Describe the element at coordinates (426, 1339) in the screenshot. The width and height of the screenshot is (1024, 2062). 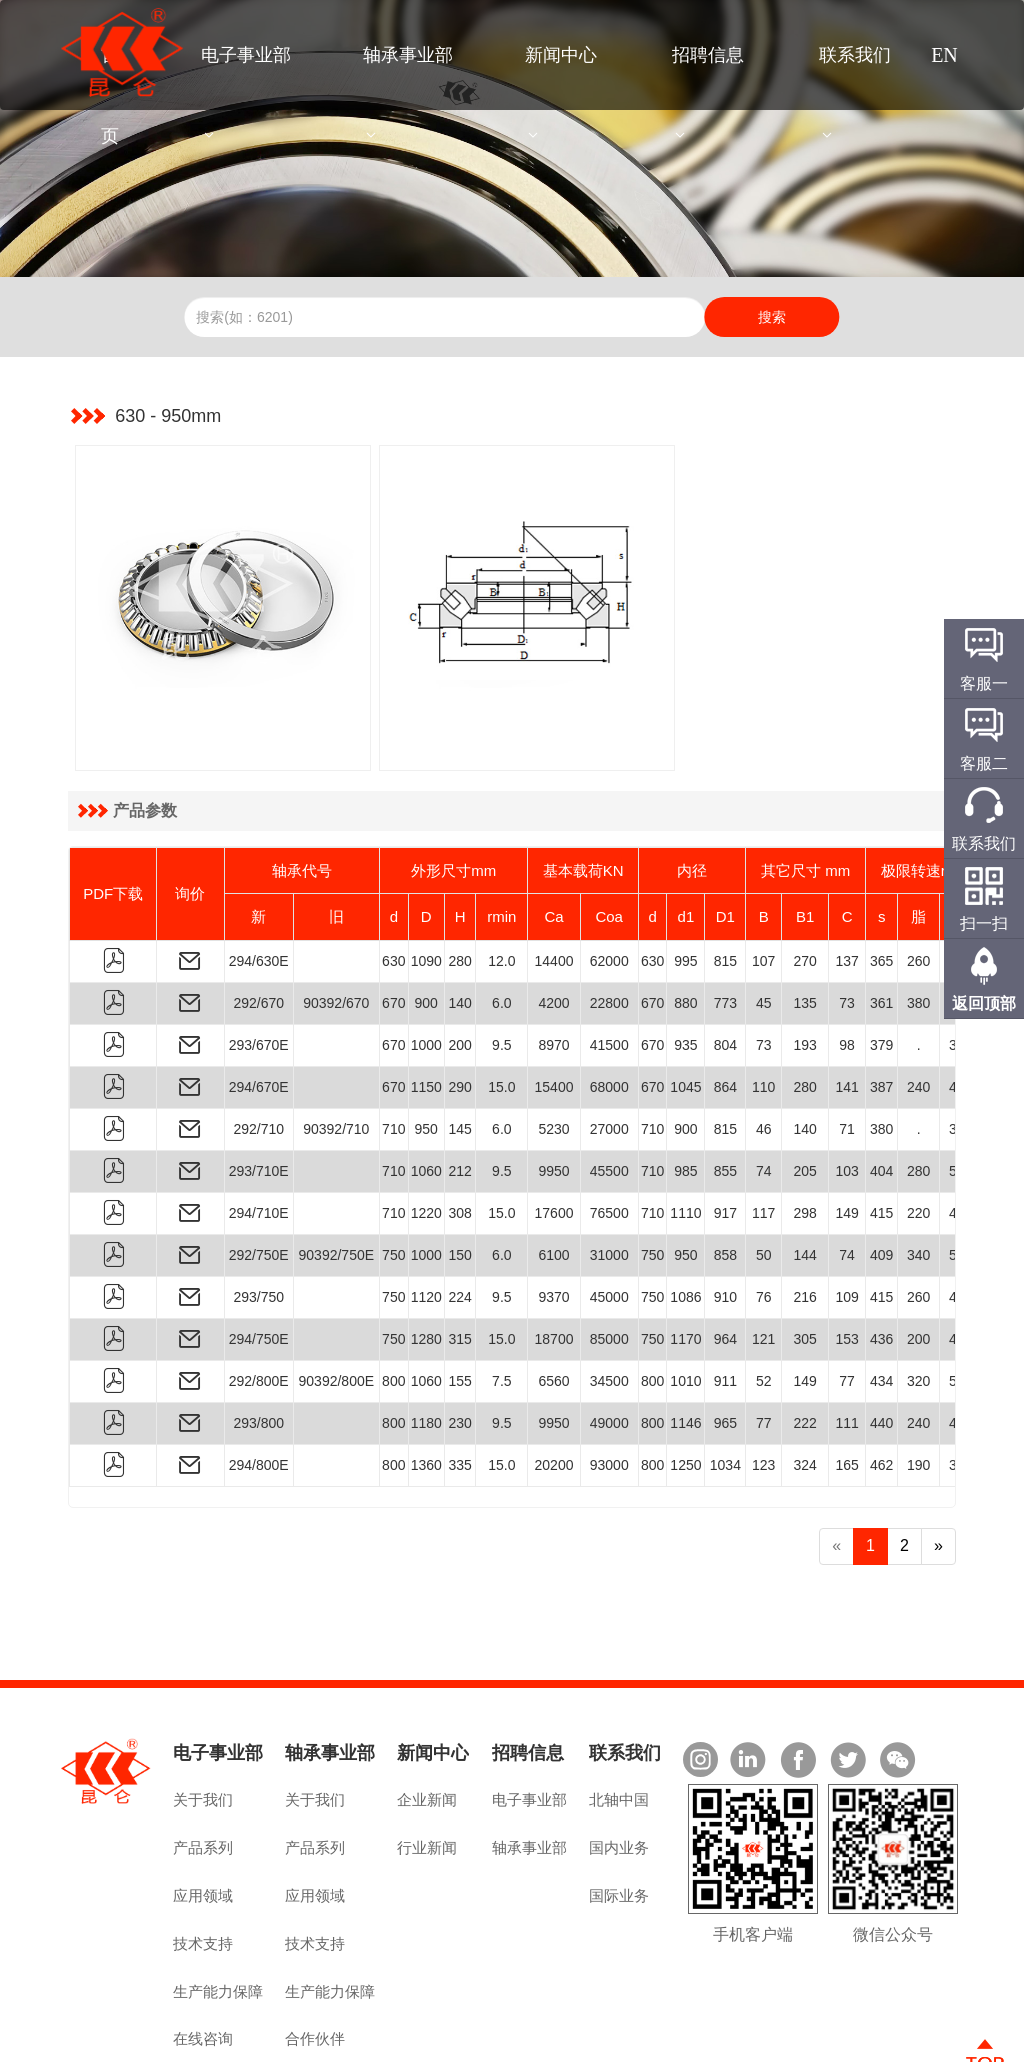
I see `1180` at that location.